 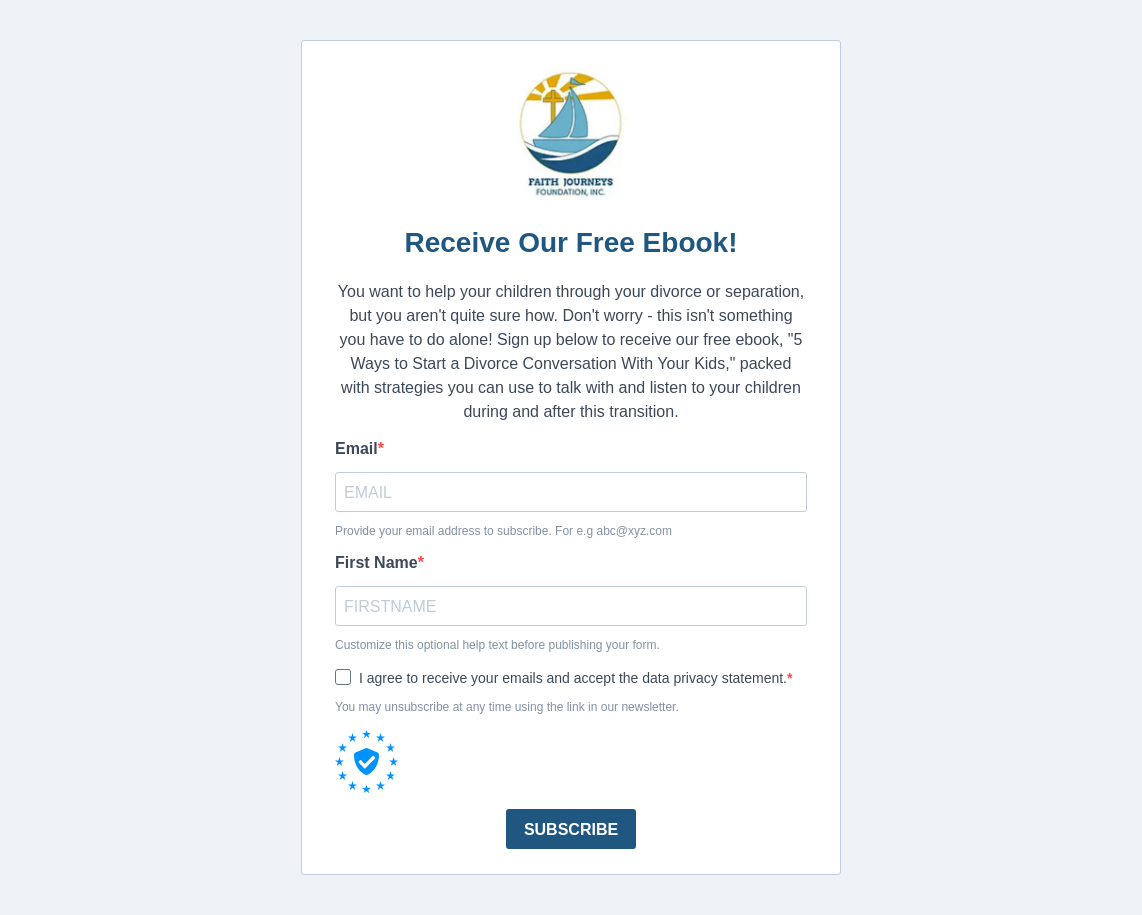 What do you see at coordinates (503, 531) in the screenshot?
I see `Provide your email address to subscribe. For e.g abc@xyz.com` at bounding box center [503, 531].